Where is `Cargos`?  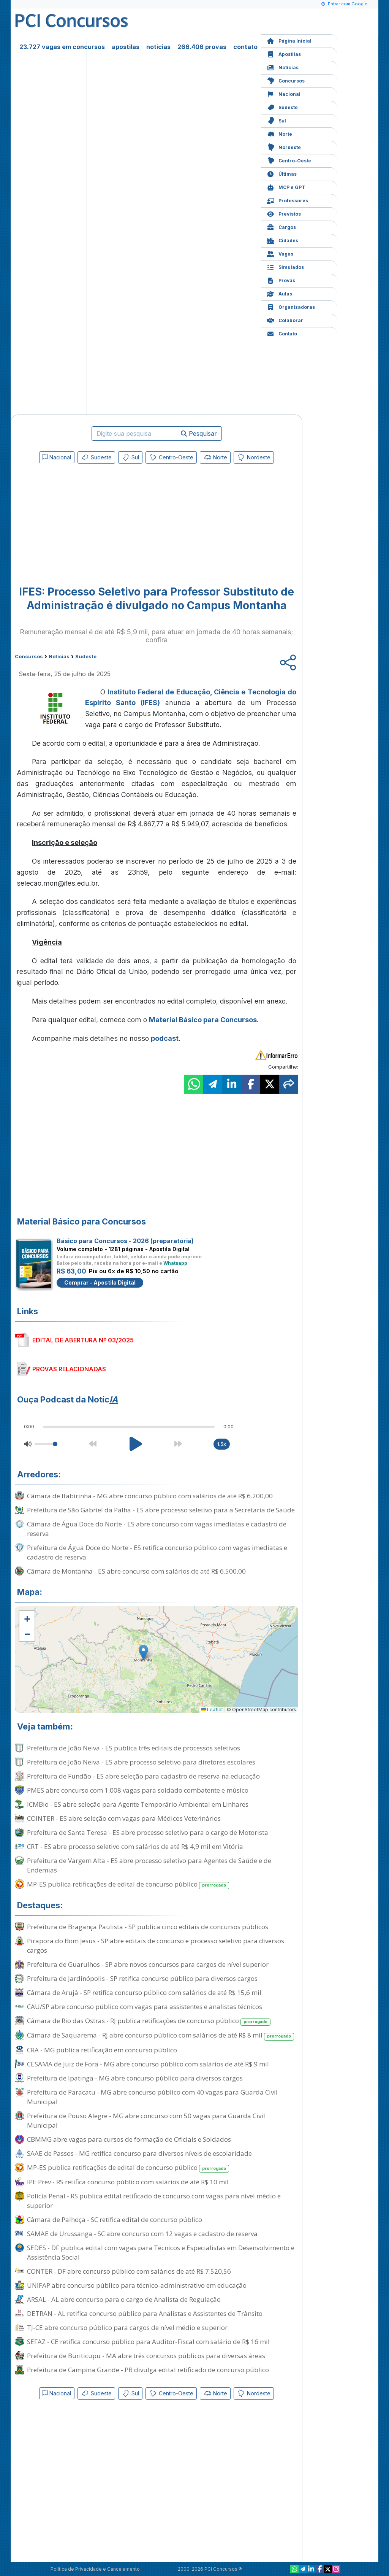 Cargos is located at coordinates (281, 226).